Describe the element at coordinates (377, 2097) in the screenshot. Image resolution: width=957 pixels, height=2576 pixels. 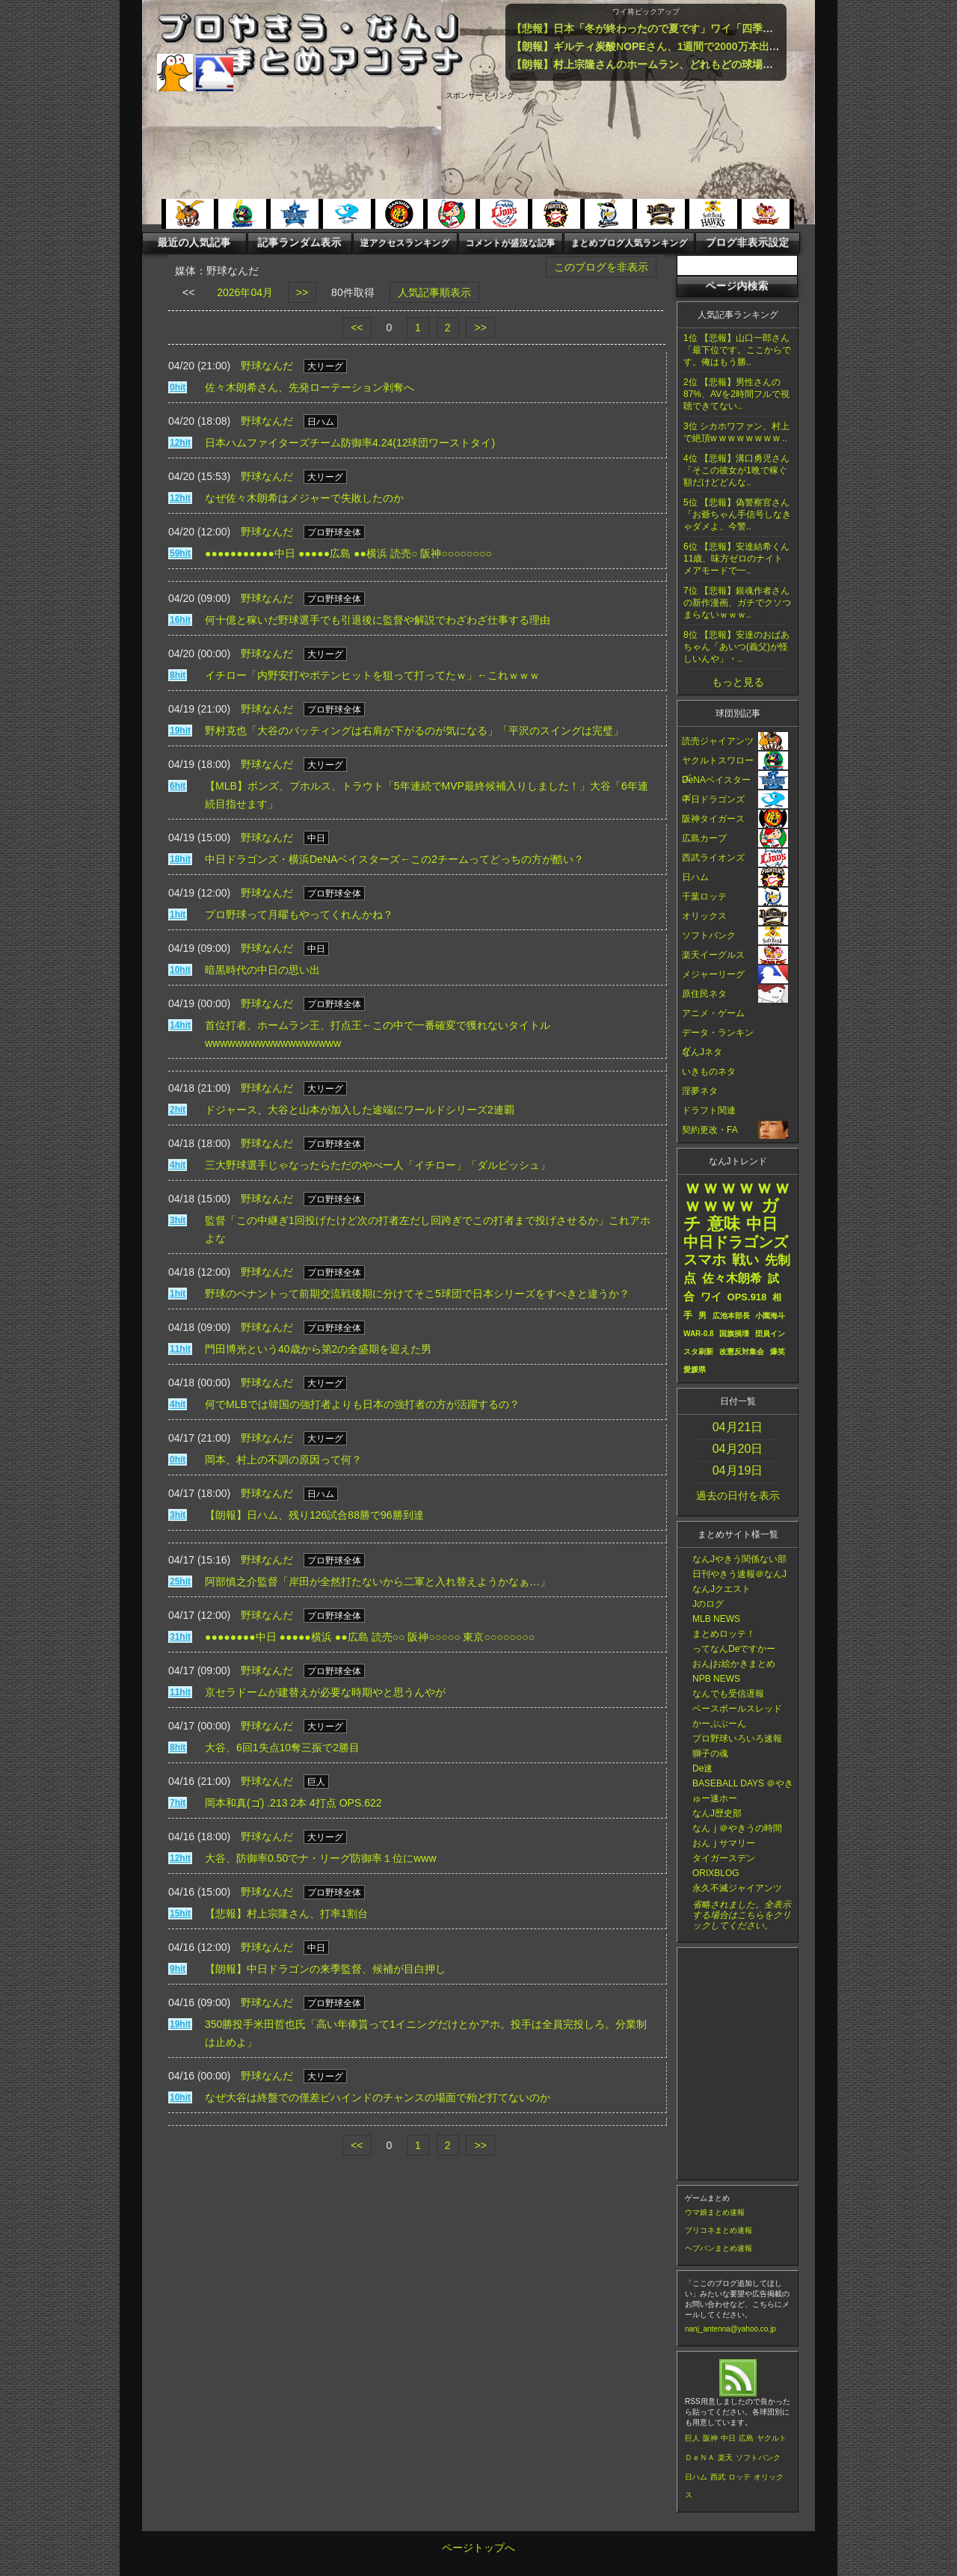
I see `なぜ大谷は終盤での僅差ビハインドのチャンスの場面で殆ど打てないのか` at that location.